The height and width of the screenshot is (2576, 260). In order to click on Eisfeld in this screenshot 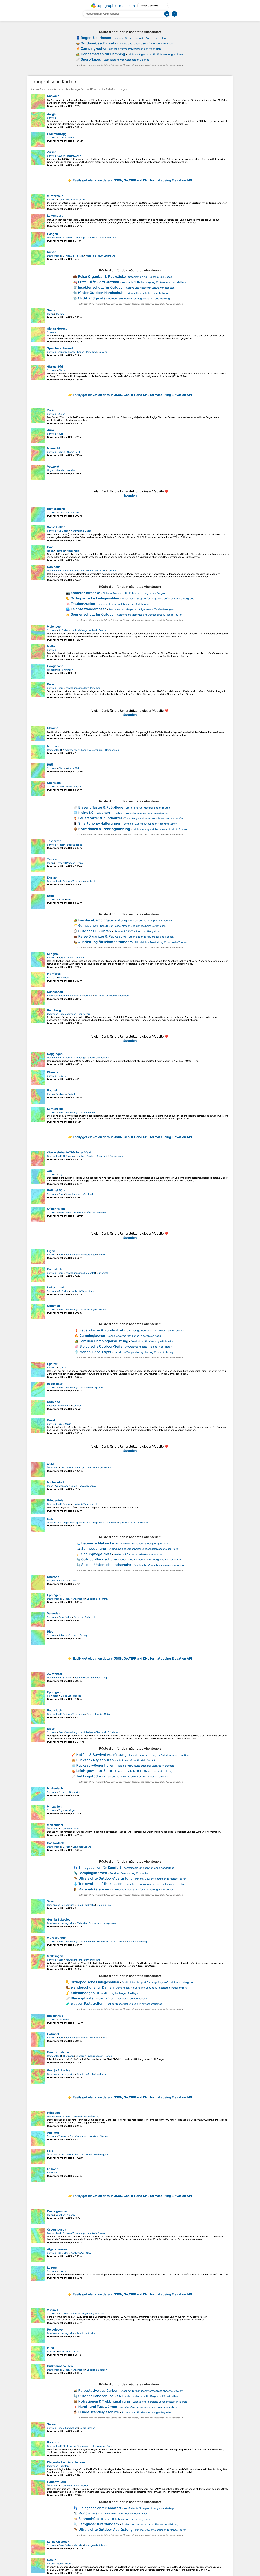, I will do `click(108, 2056)`.